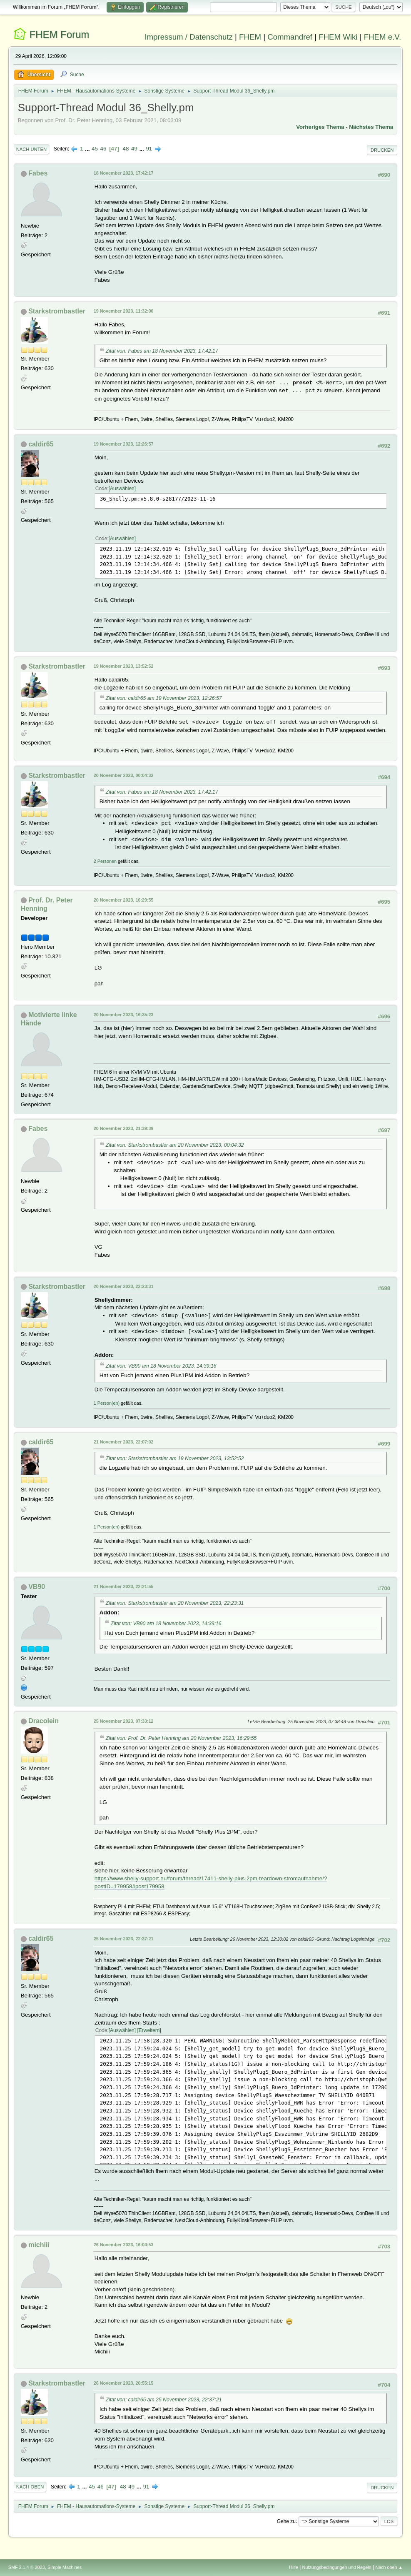 This screenshot has height=2576, width=411. What do you see at coordinates (37, 173) in the screenshot?
I see `Fabes` at bounding box center [37, 173].